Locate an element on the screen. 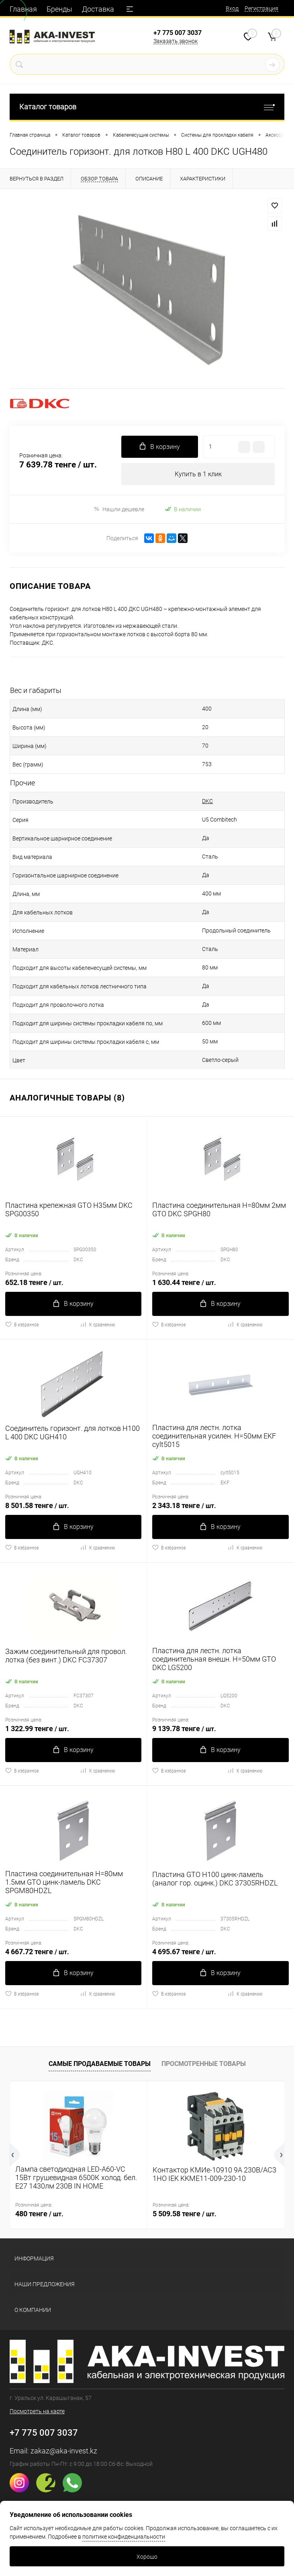 This screenshot has width=294, height=2576. Каталог товаров is located at coordinates (147, 107).